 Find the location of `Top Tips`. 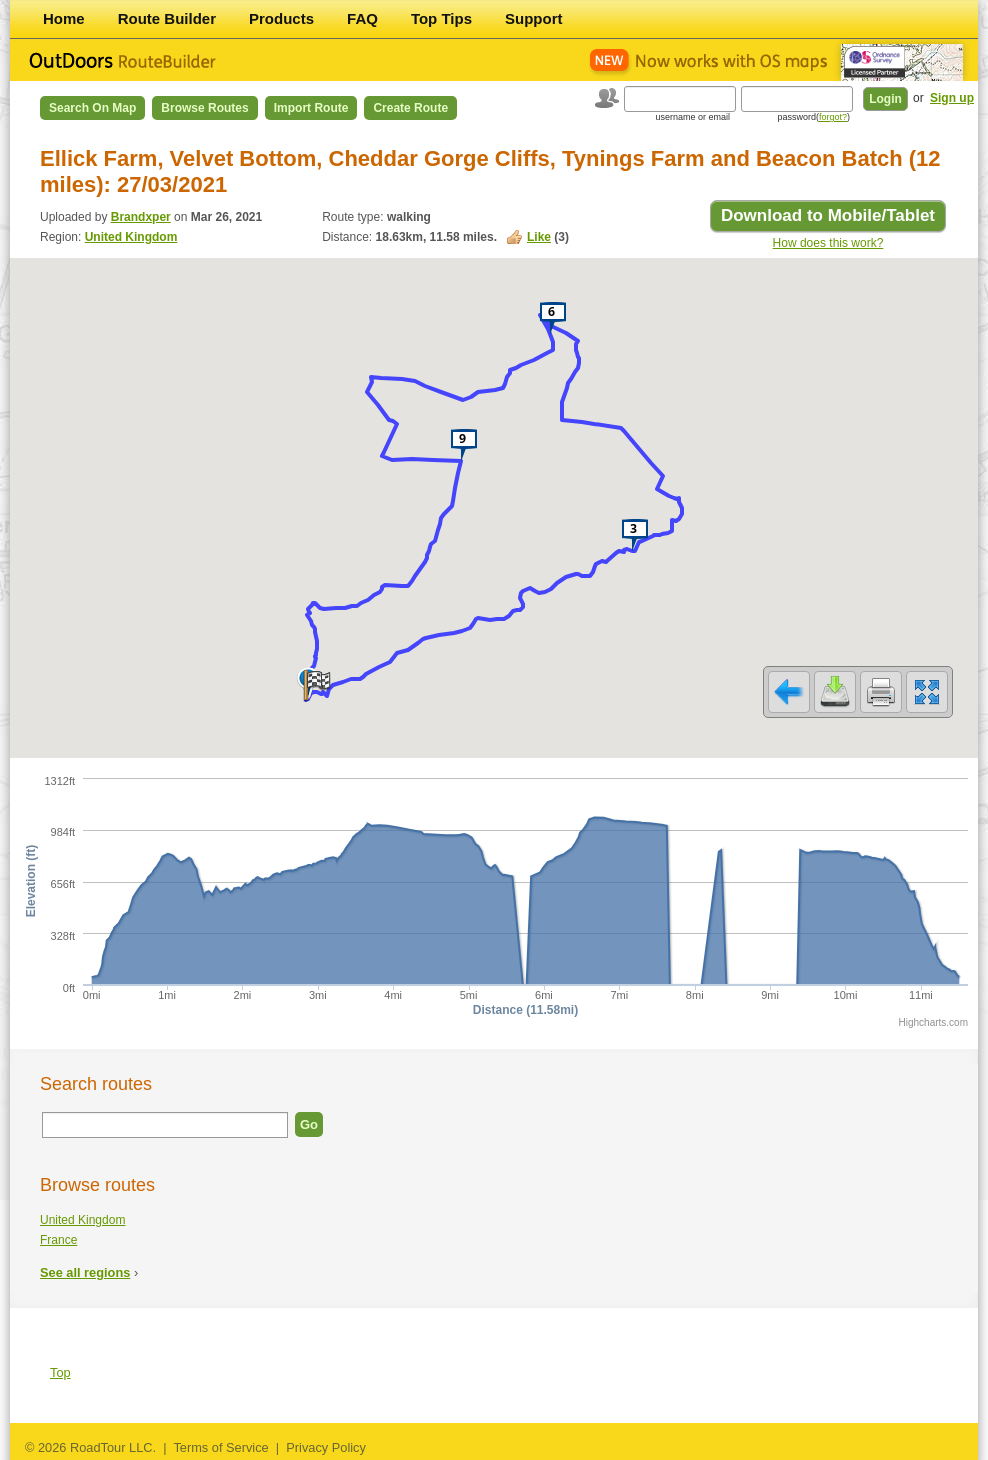

Top Tips is located at coordinates (441, 18).